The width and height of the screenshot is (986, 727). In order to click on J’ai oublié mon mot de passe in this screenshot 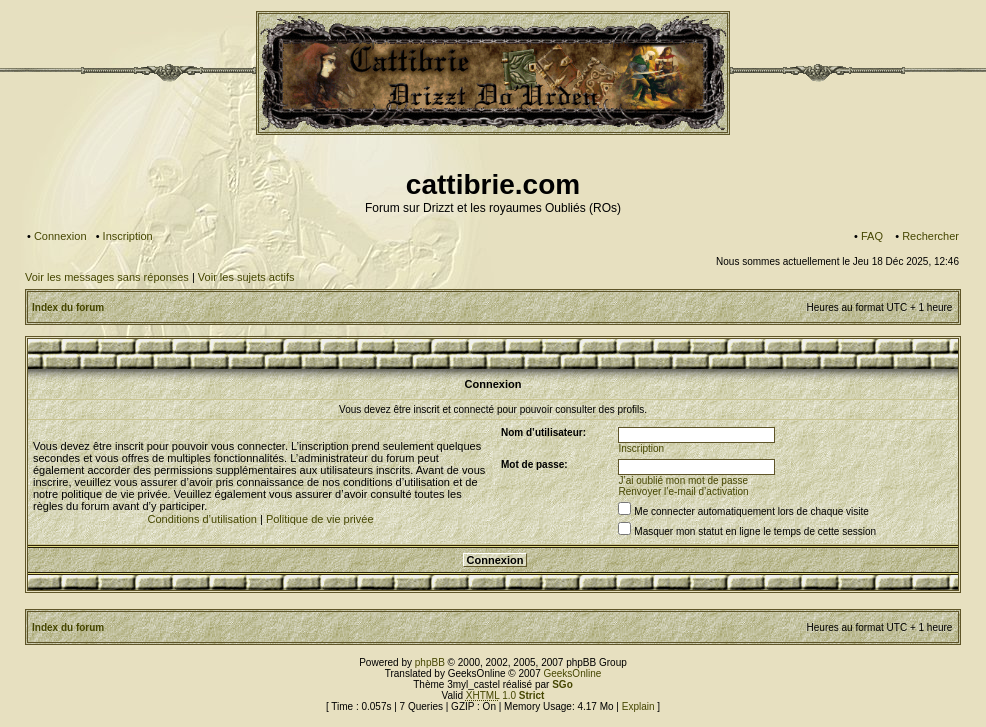, I will do `click(684, 480)`.